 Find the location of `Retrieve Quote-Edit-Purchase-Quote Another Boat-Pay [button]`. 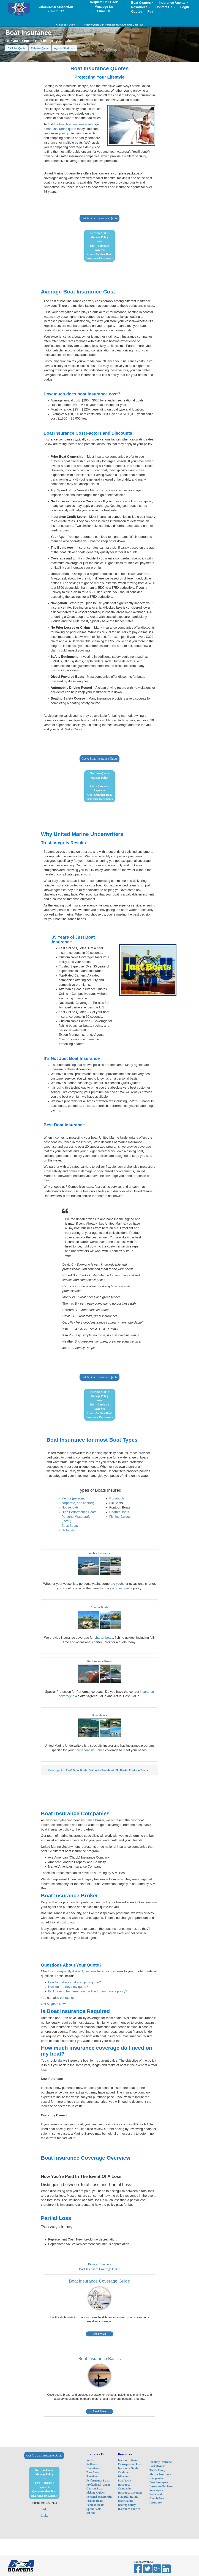

Retrieve Quote-Edit-Purchase-Quote Another Boat-Pay [button] is located at coordinates (113, 24).